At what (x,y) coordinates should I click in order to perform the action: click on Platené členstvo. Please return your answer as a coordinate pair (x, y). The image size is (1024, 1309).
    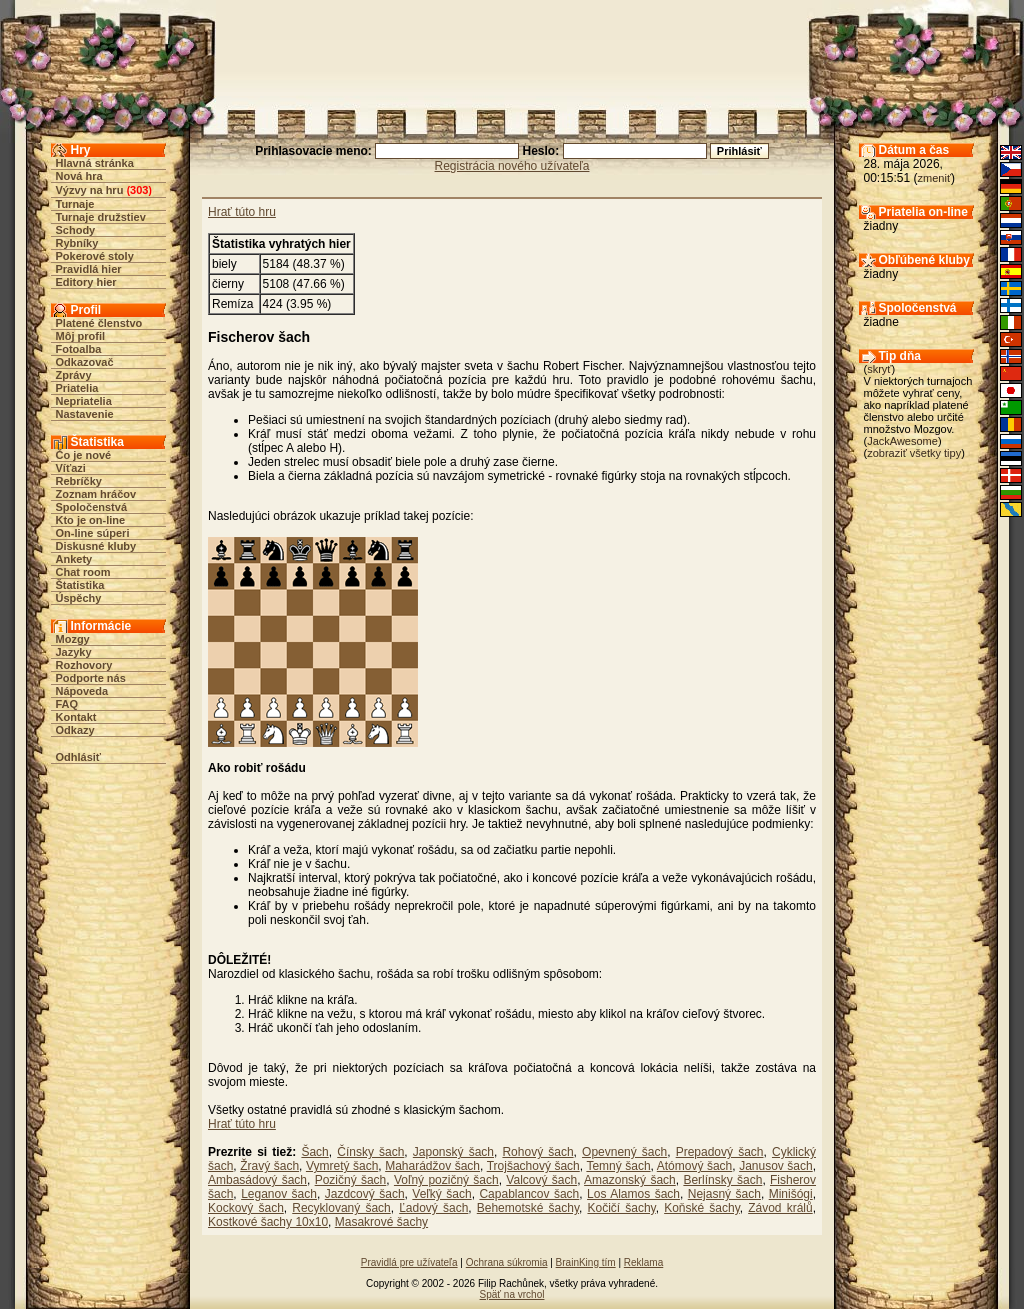
    Looking at the image, I should click on (99, 323).